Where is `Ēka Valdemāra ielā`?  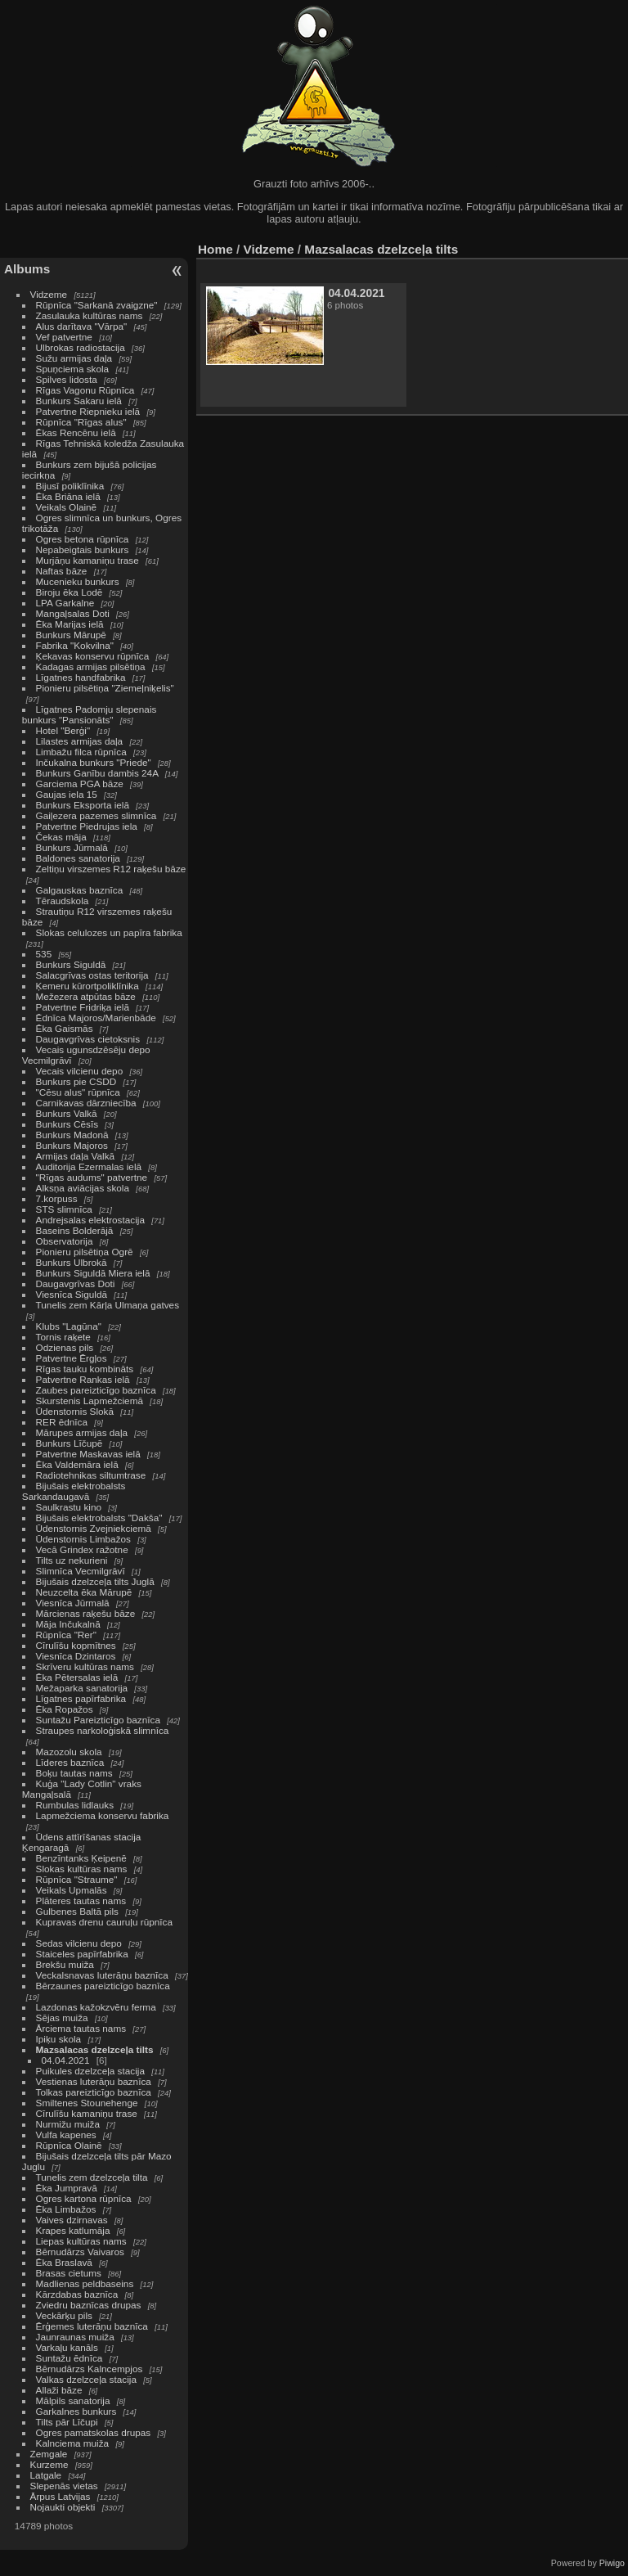 Ēka Valdemāra ielā is located at coordinates (77, 1464).